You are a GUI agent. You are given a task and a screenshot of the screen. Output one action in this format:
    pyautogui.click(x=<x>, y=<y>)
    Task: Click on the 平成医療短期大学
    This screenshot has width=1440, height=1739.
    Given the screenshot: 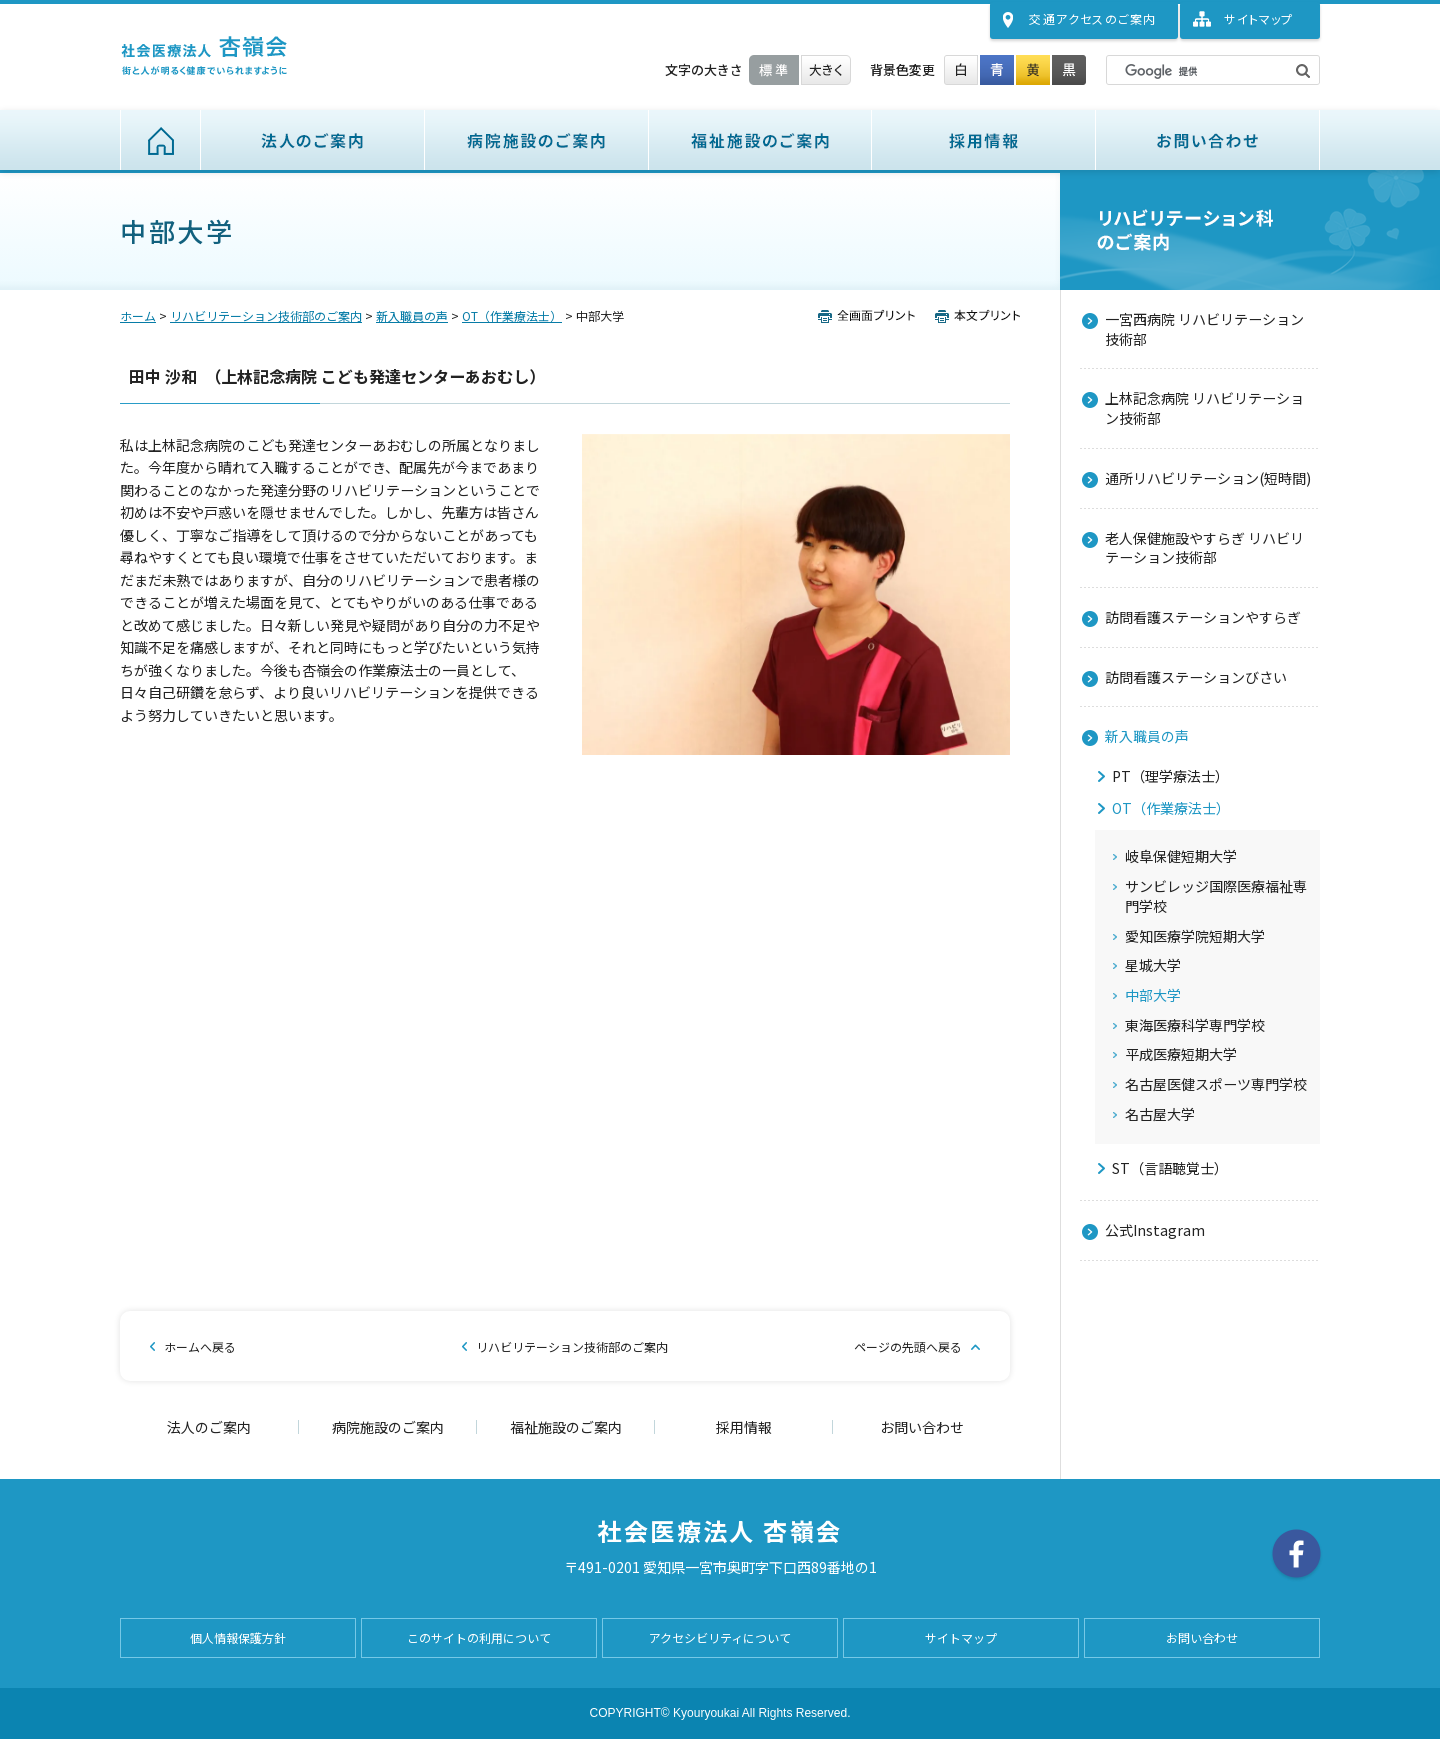 What is the action you would take?
    pyautogui.click(x=1181, y=1054)
    